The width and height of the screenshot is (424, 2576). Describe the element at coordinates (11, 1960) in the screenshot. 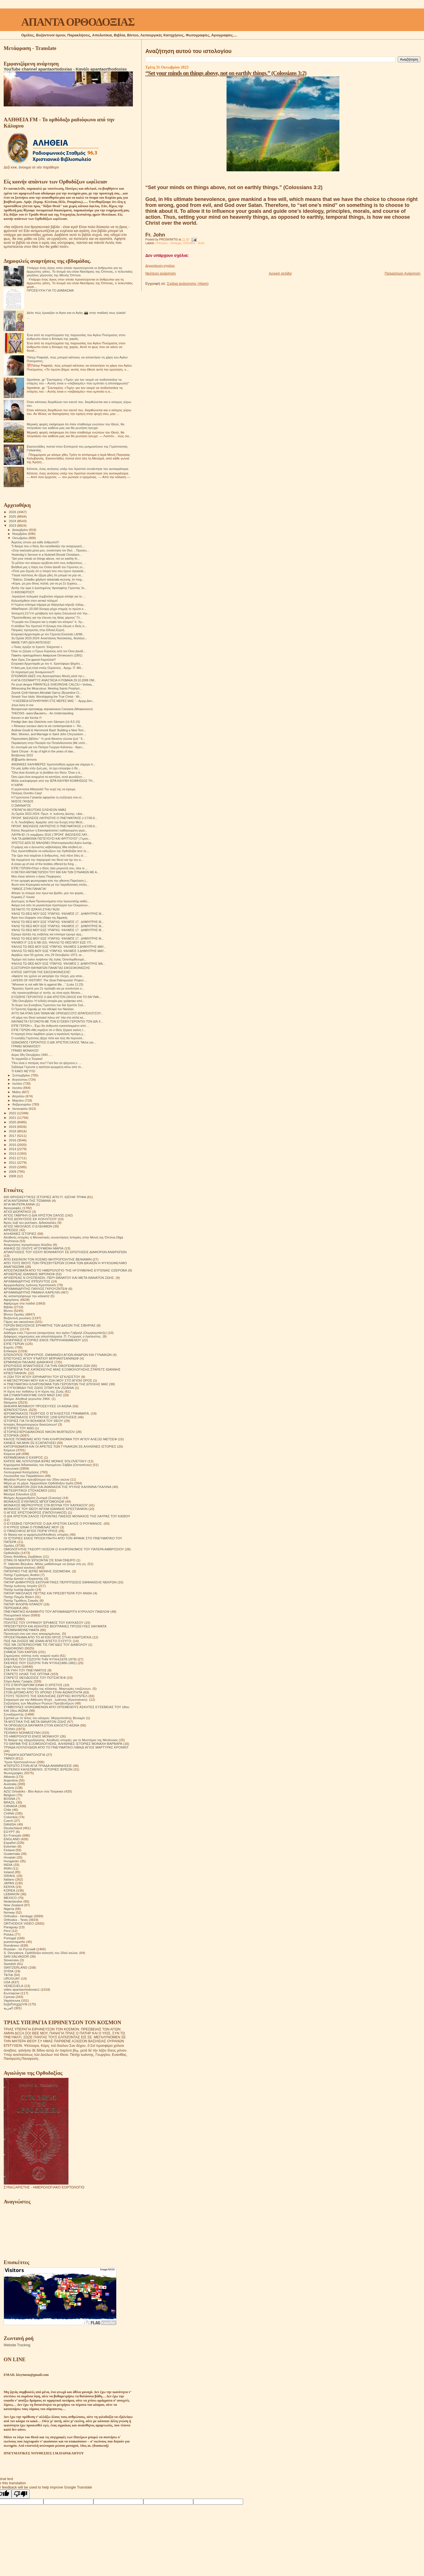

I see `Slovensko` at that location.